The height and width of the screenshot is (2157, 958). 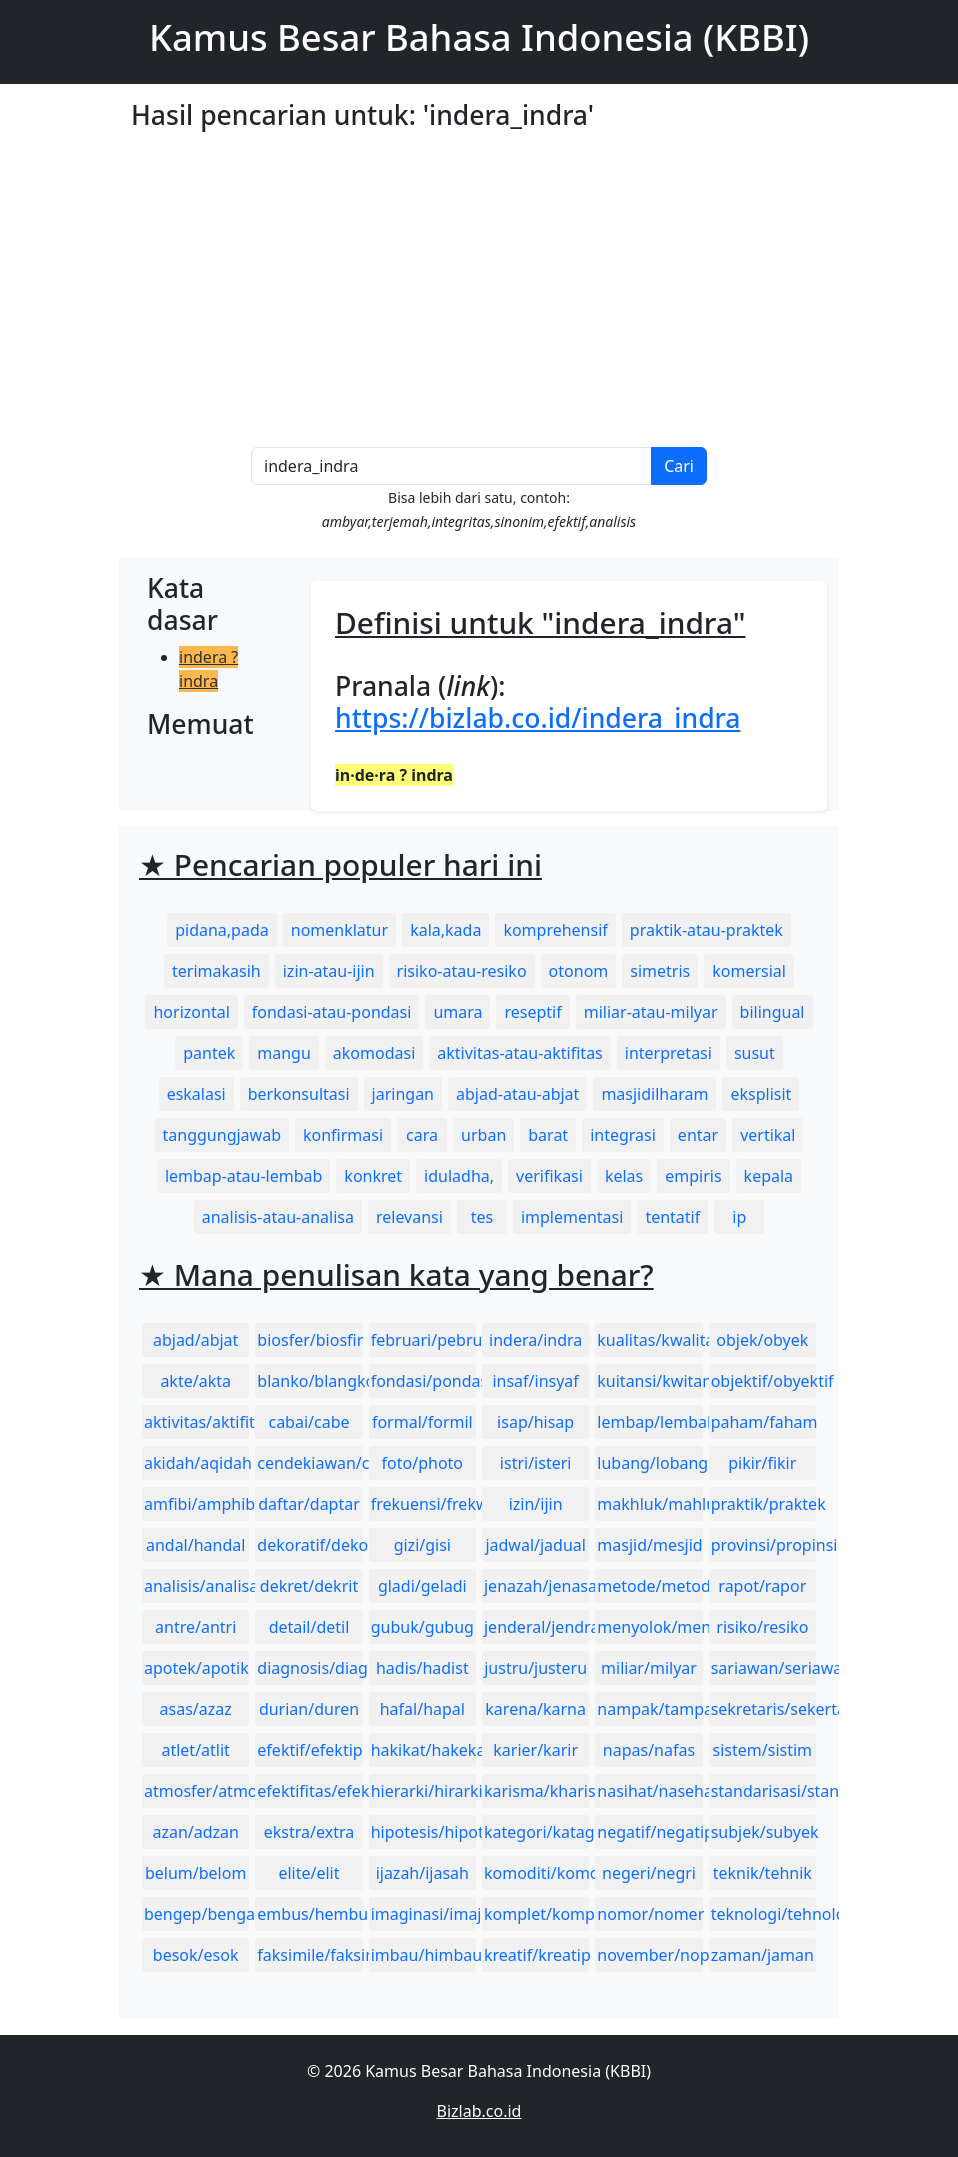 What do you see at coordinates (536, 1627) in the screenshot?
I see `jenderal/jendral` at bounding box center [536, 1627].